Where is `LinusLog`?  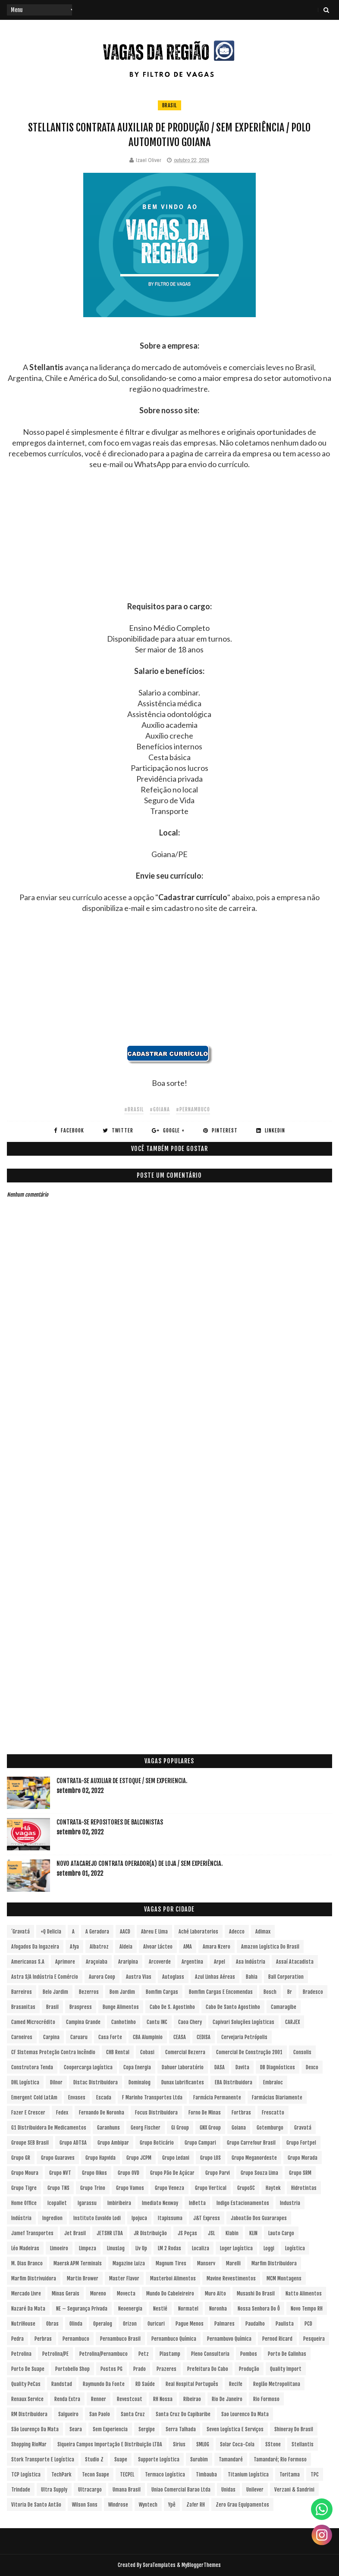 LinusLog is located at coordinates (116, 2248).